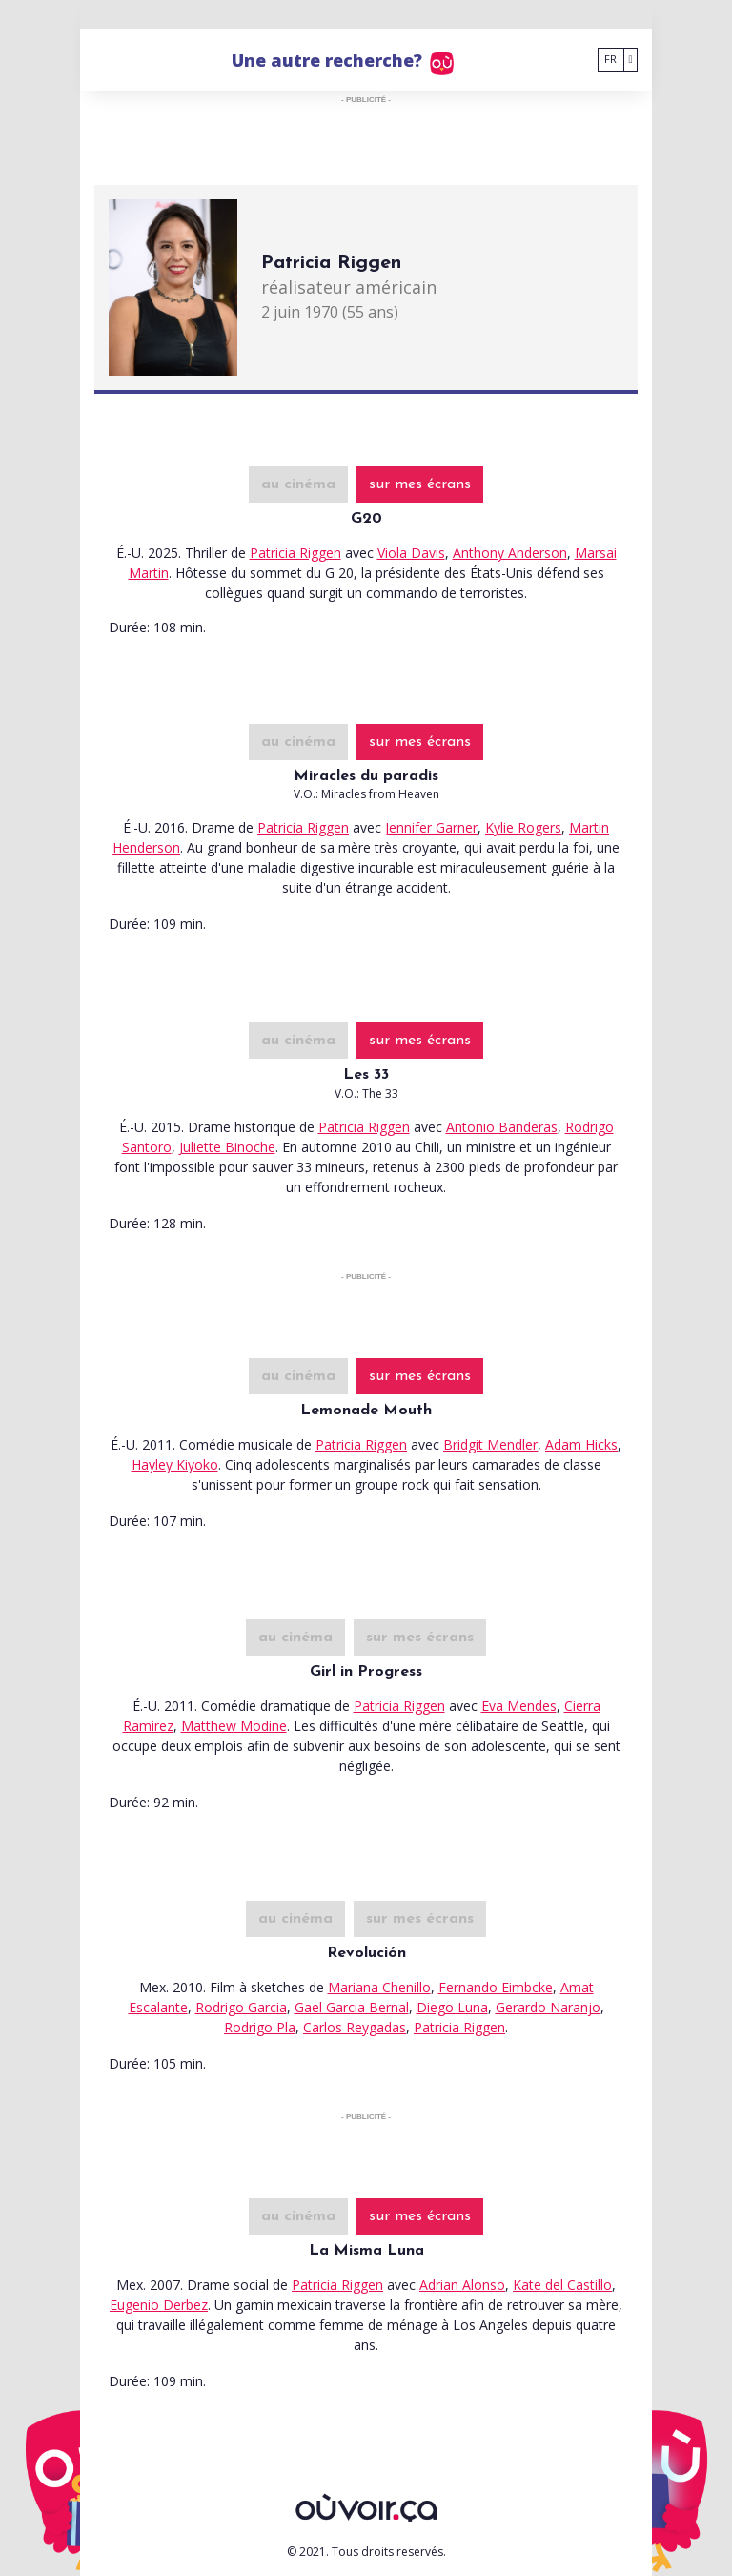 This screenshot has width=732, height=2576. What do you see at coordinates (519, 1706) in the screenshot?
I see `Eva Mendes` at bounding box center [519, 1706].